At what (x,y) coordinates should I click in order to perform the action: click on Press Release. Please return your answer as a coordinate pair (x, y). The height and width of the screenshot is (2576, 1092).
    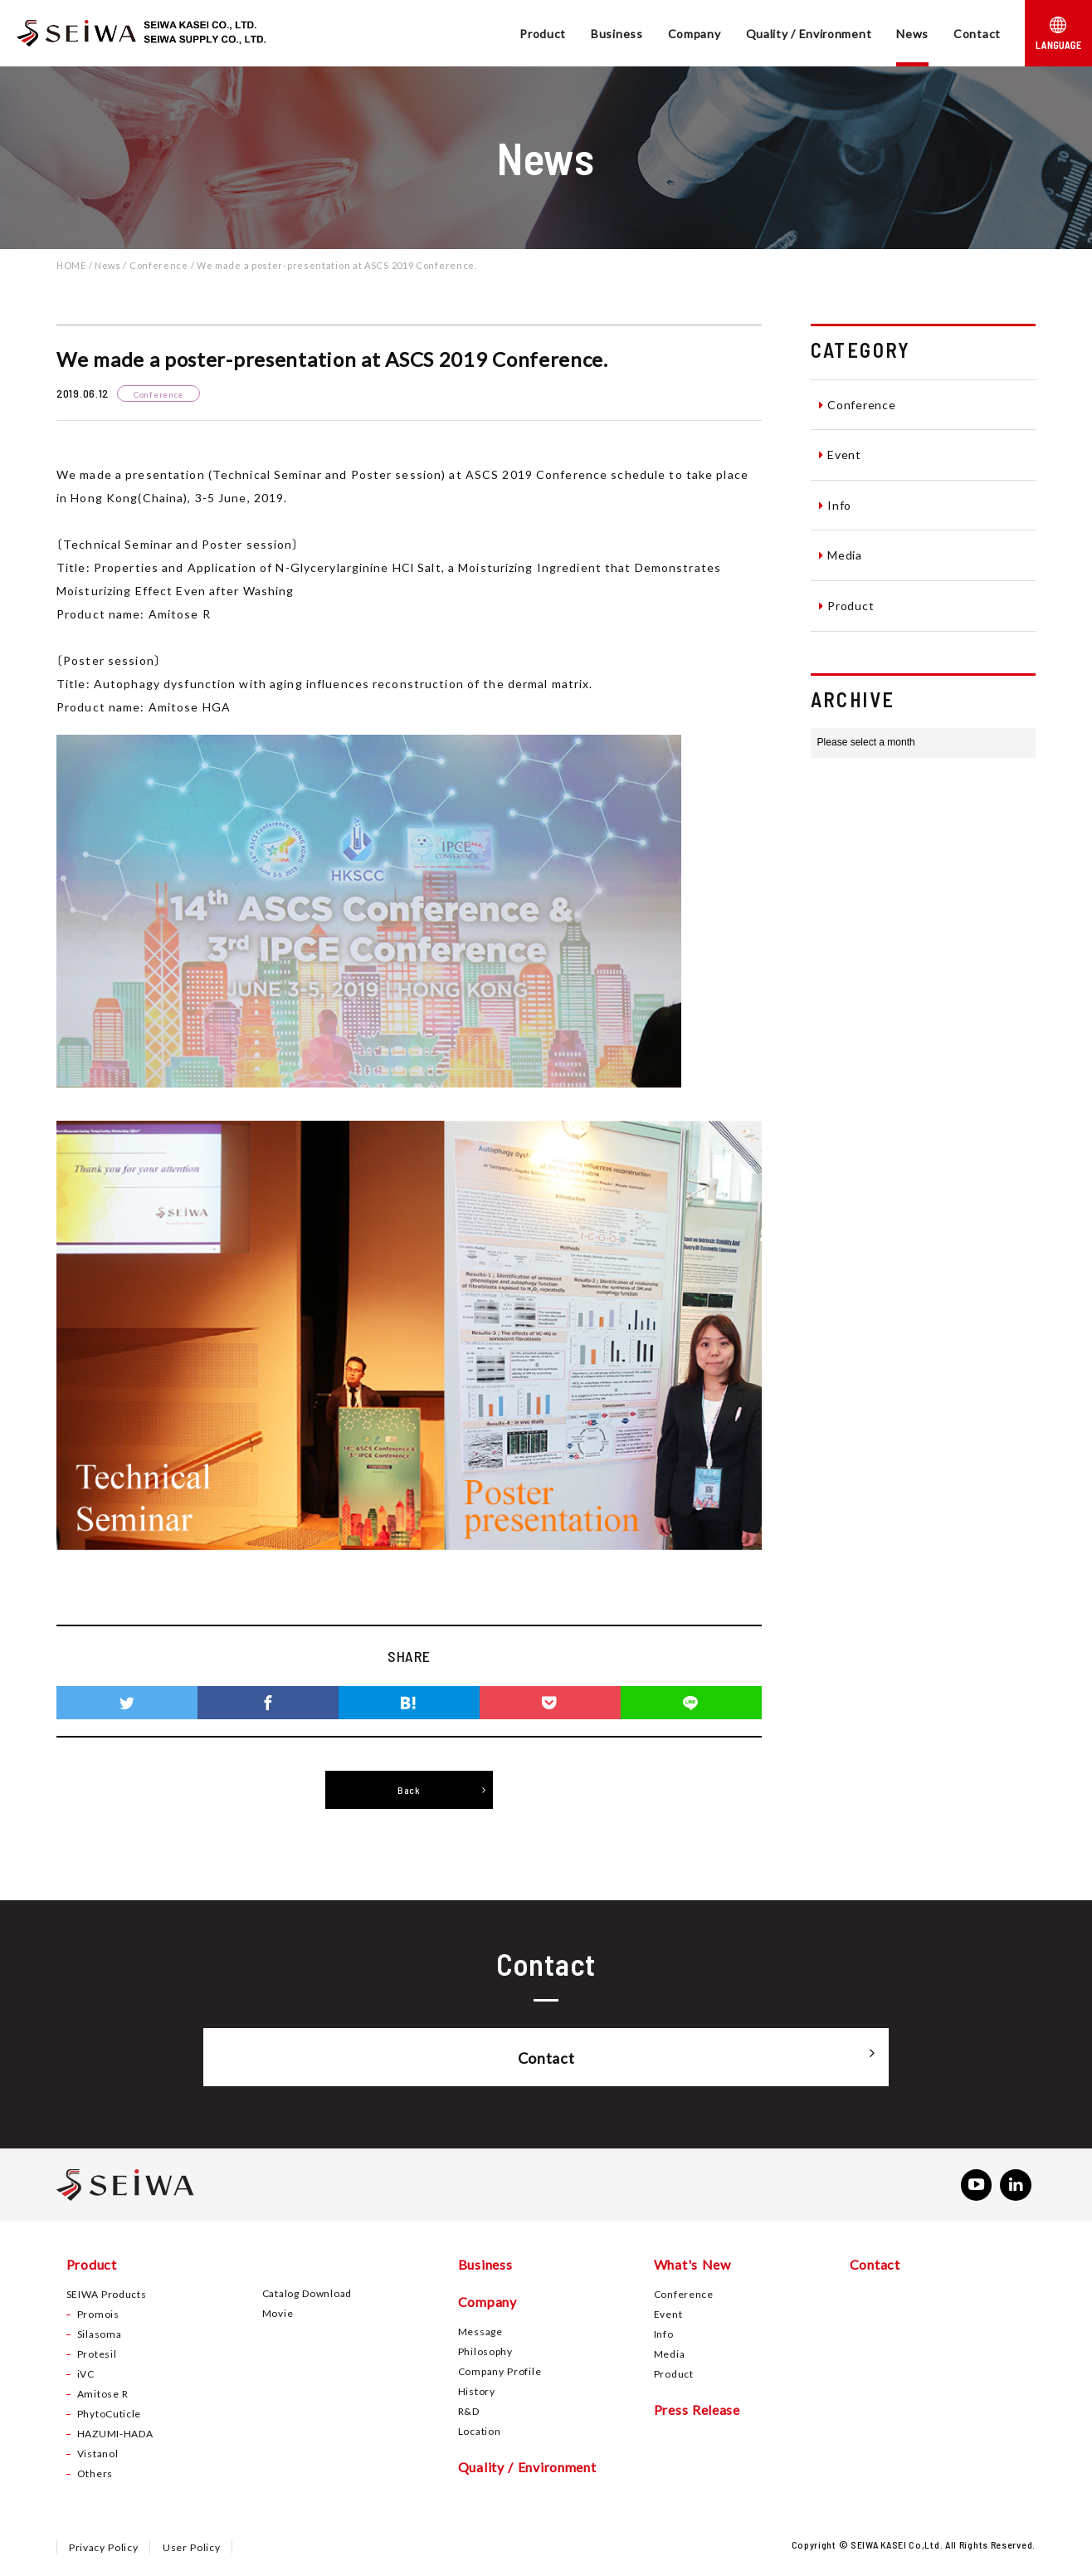
    Looking at the image, I should click on (697, 2411).